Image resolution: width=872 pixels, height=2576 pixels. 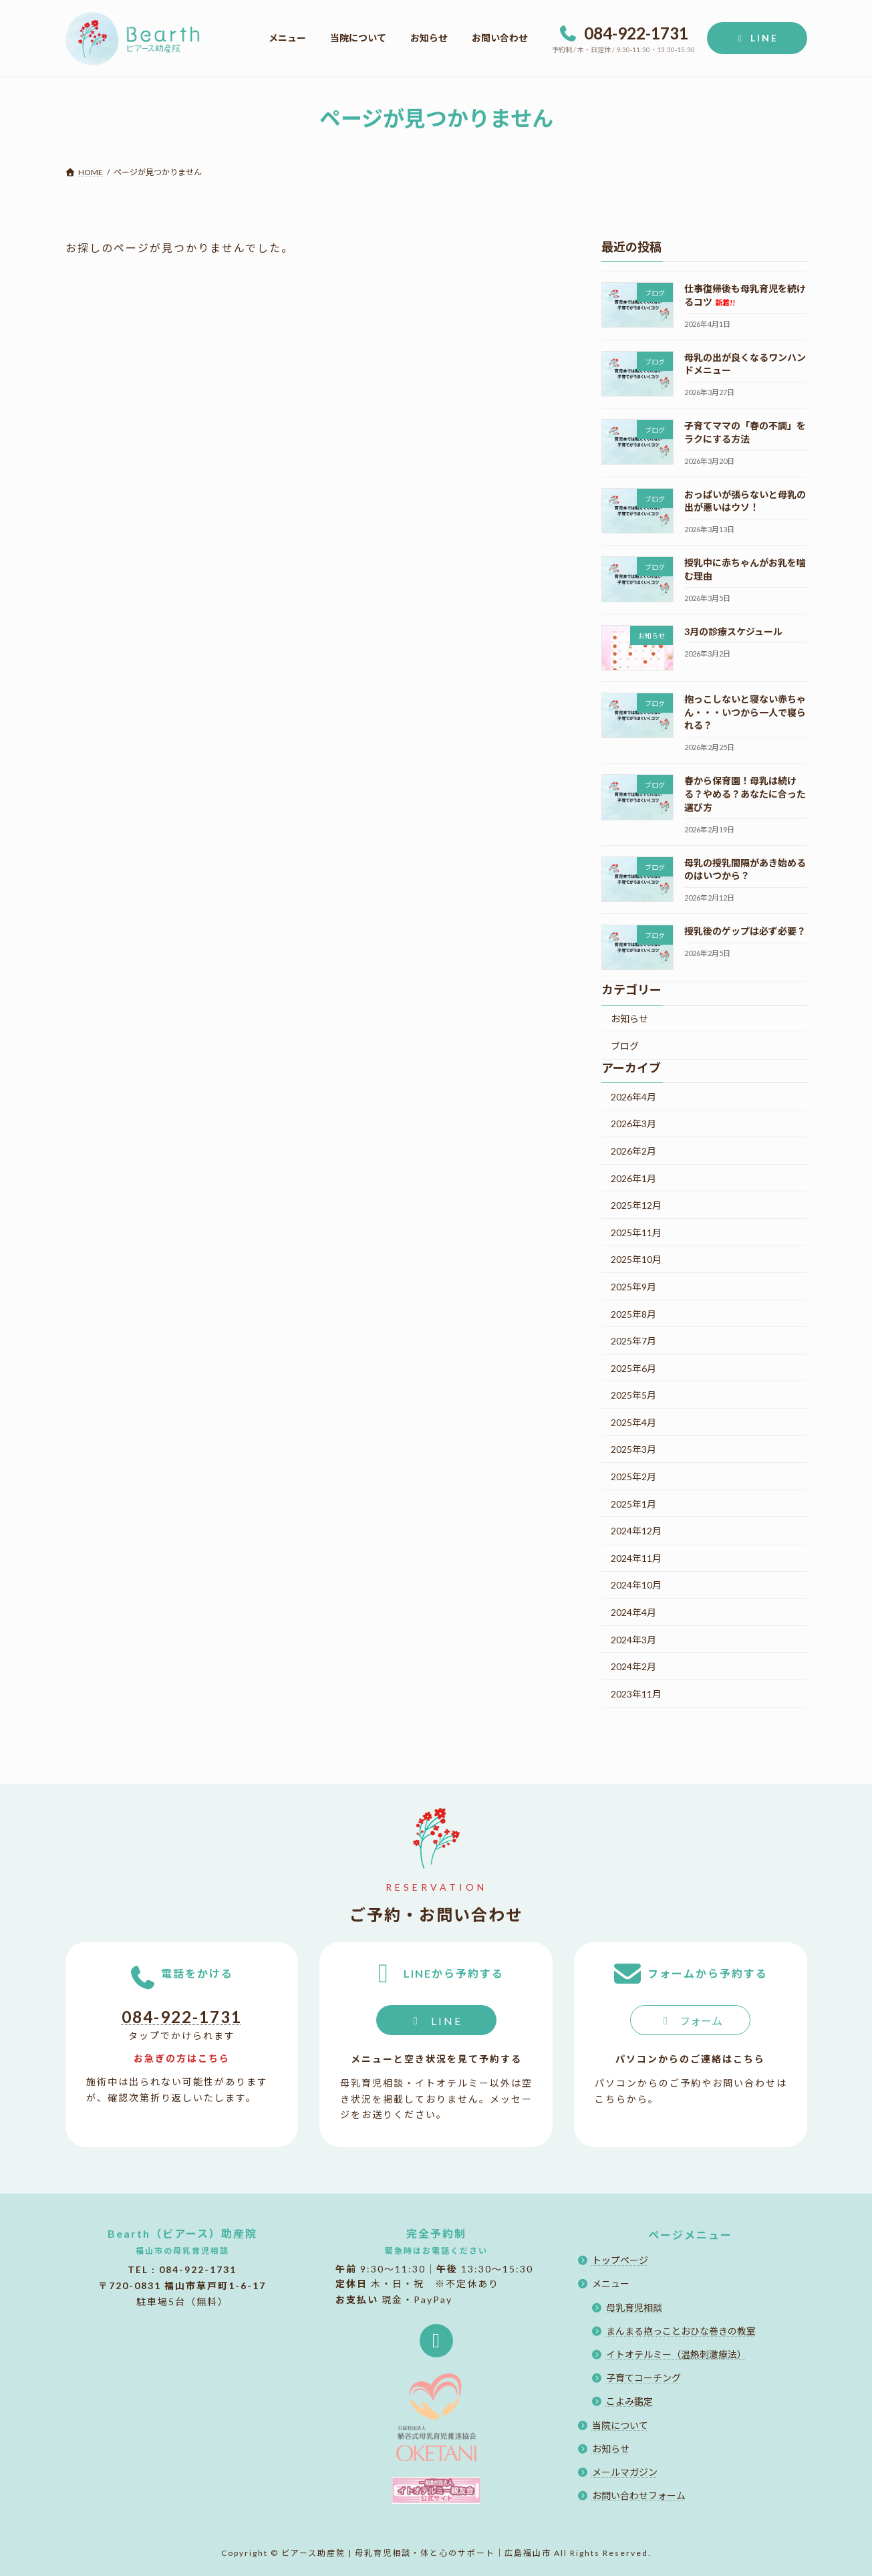 I want to click on 3月の診療スケジュール, so click(x=733, y=630).